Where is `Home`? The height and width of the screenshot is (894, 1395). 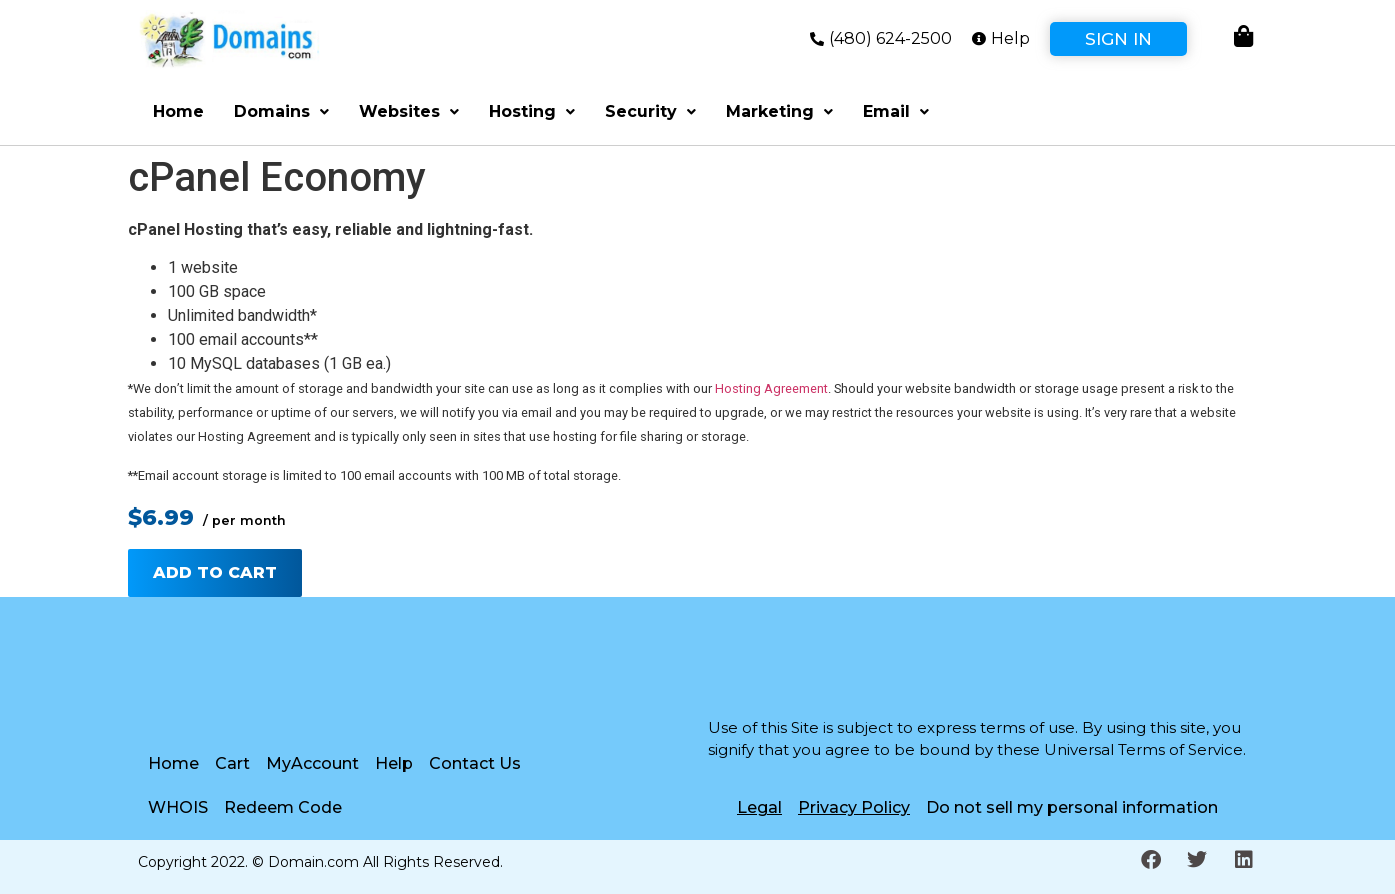 Home is located at coordinates (178, 111).